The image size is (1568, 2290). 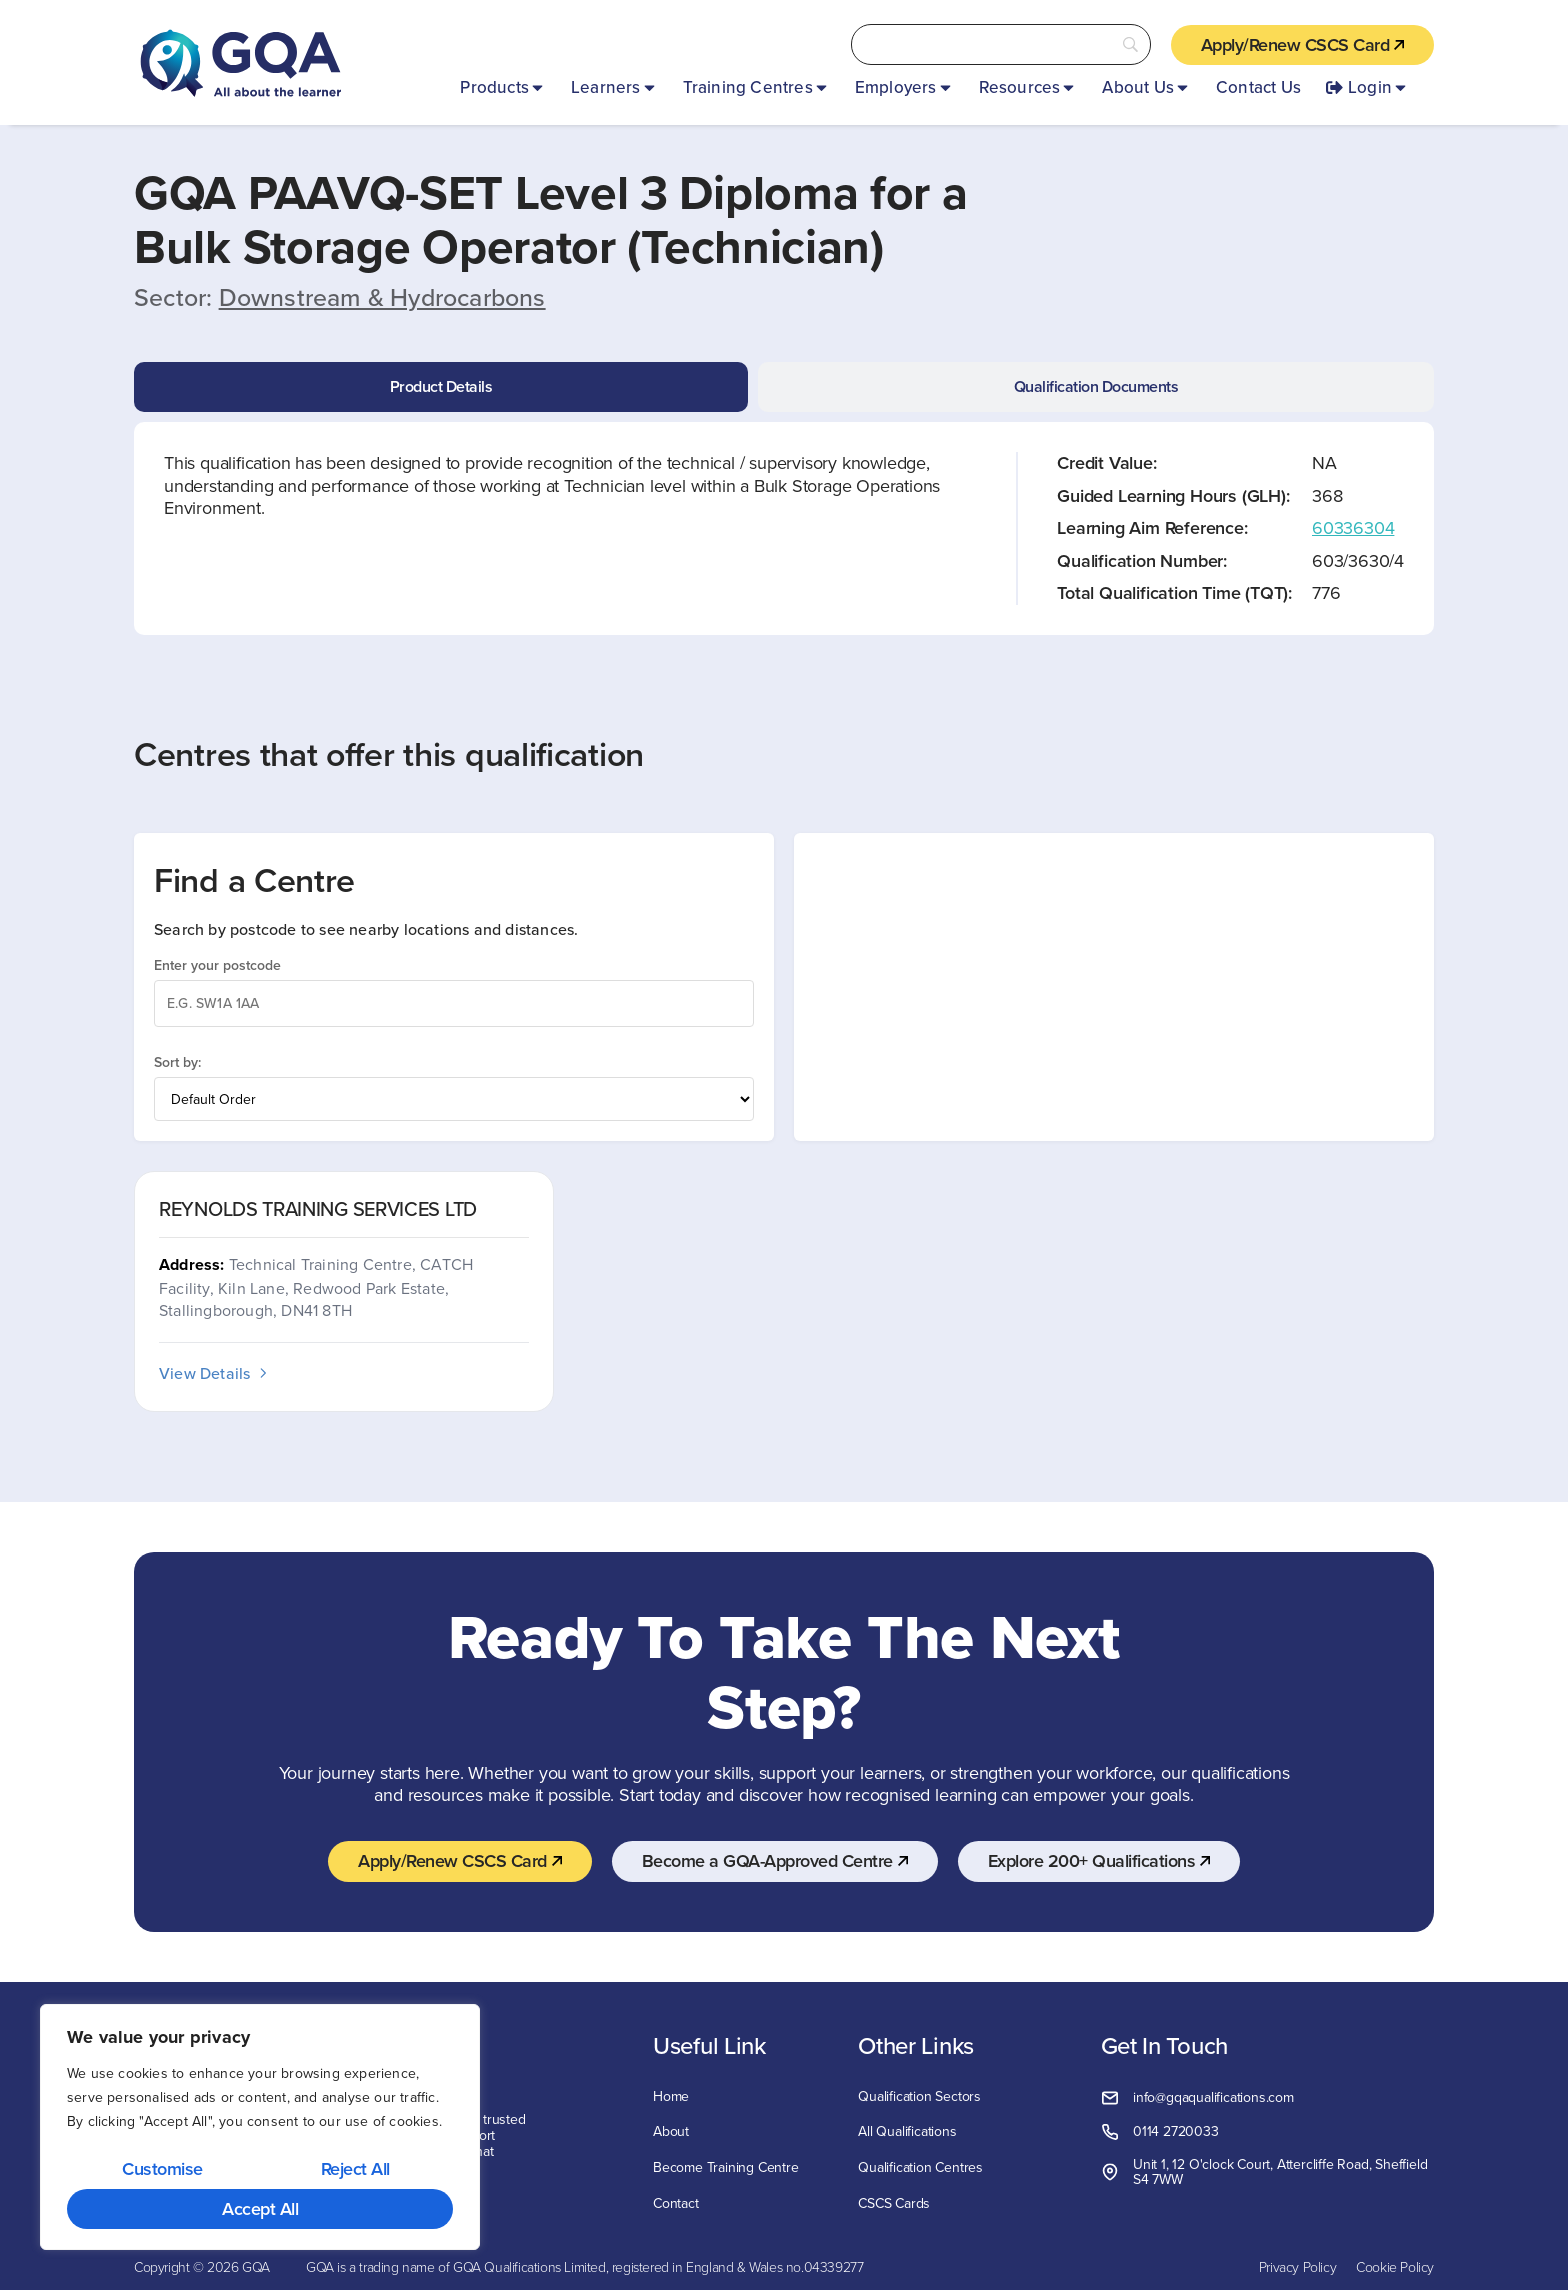 I want to click on [tab], so click(x=441, y=387).